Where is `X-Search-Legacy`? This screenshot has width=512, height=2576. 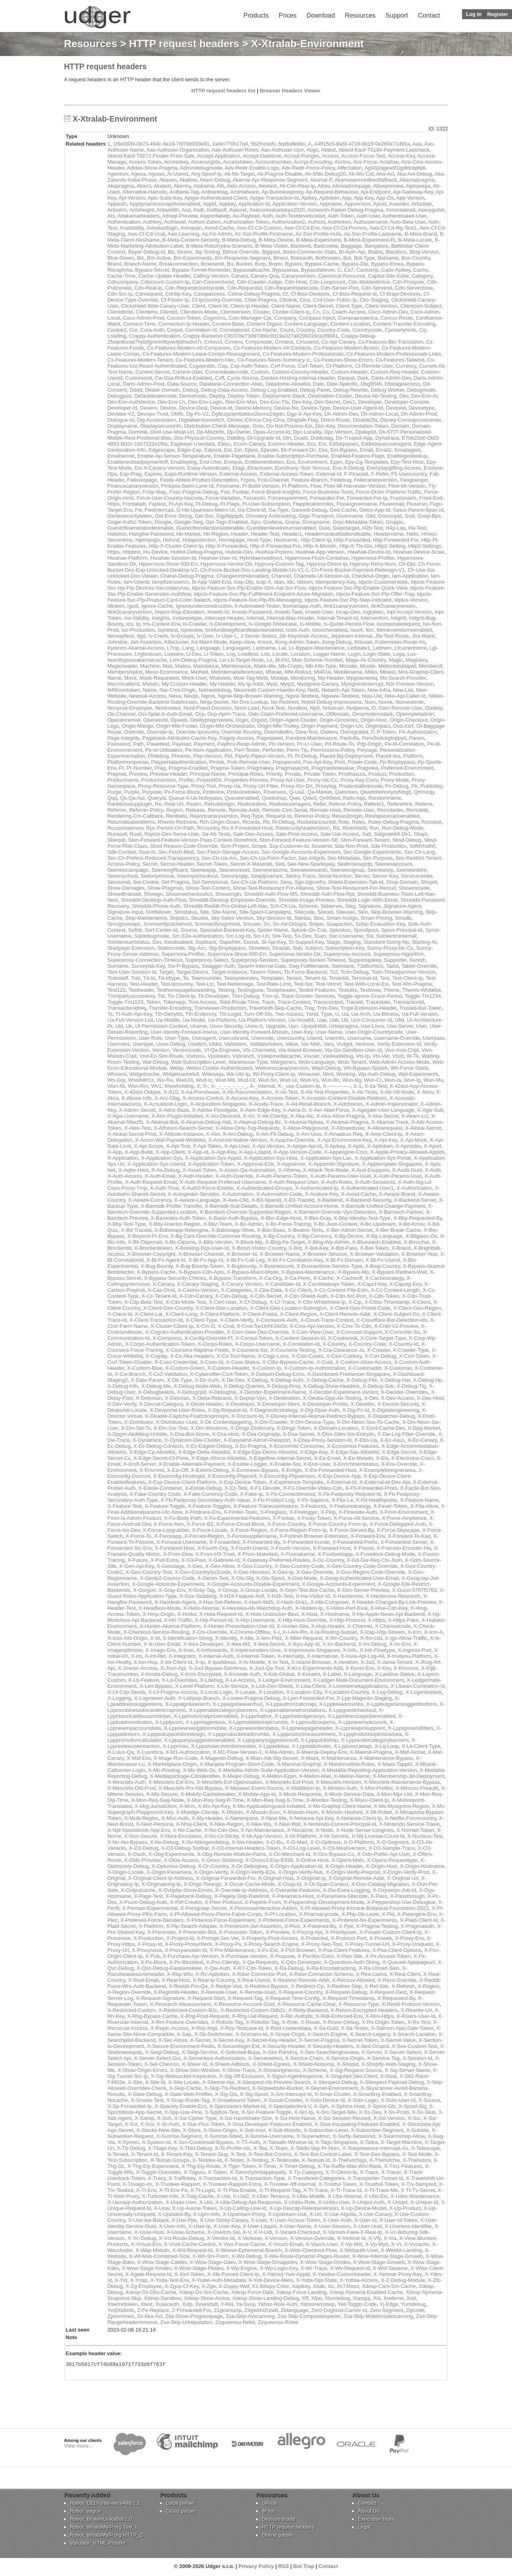 X-Search-Legacy is located at coordinates (370, 2034).